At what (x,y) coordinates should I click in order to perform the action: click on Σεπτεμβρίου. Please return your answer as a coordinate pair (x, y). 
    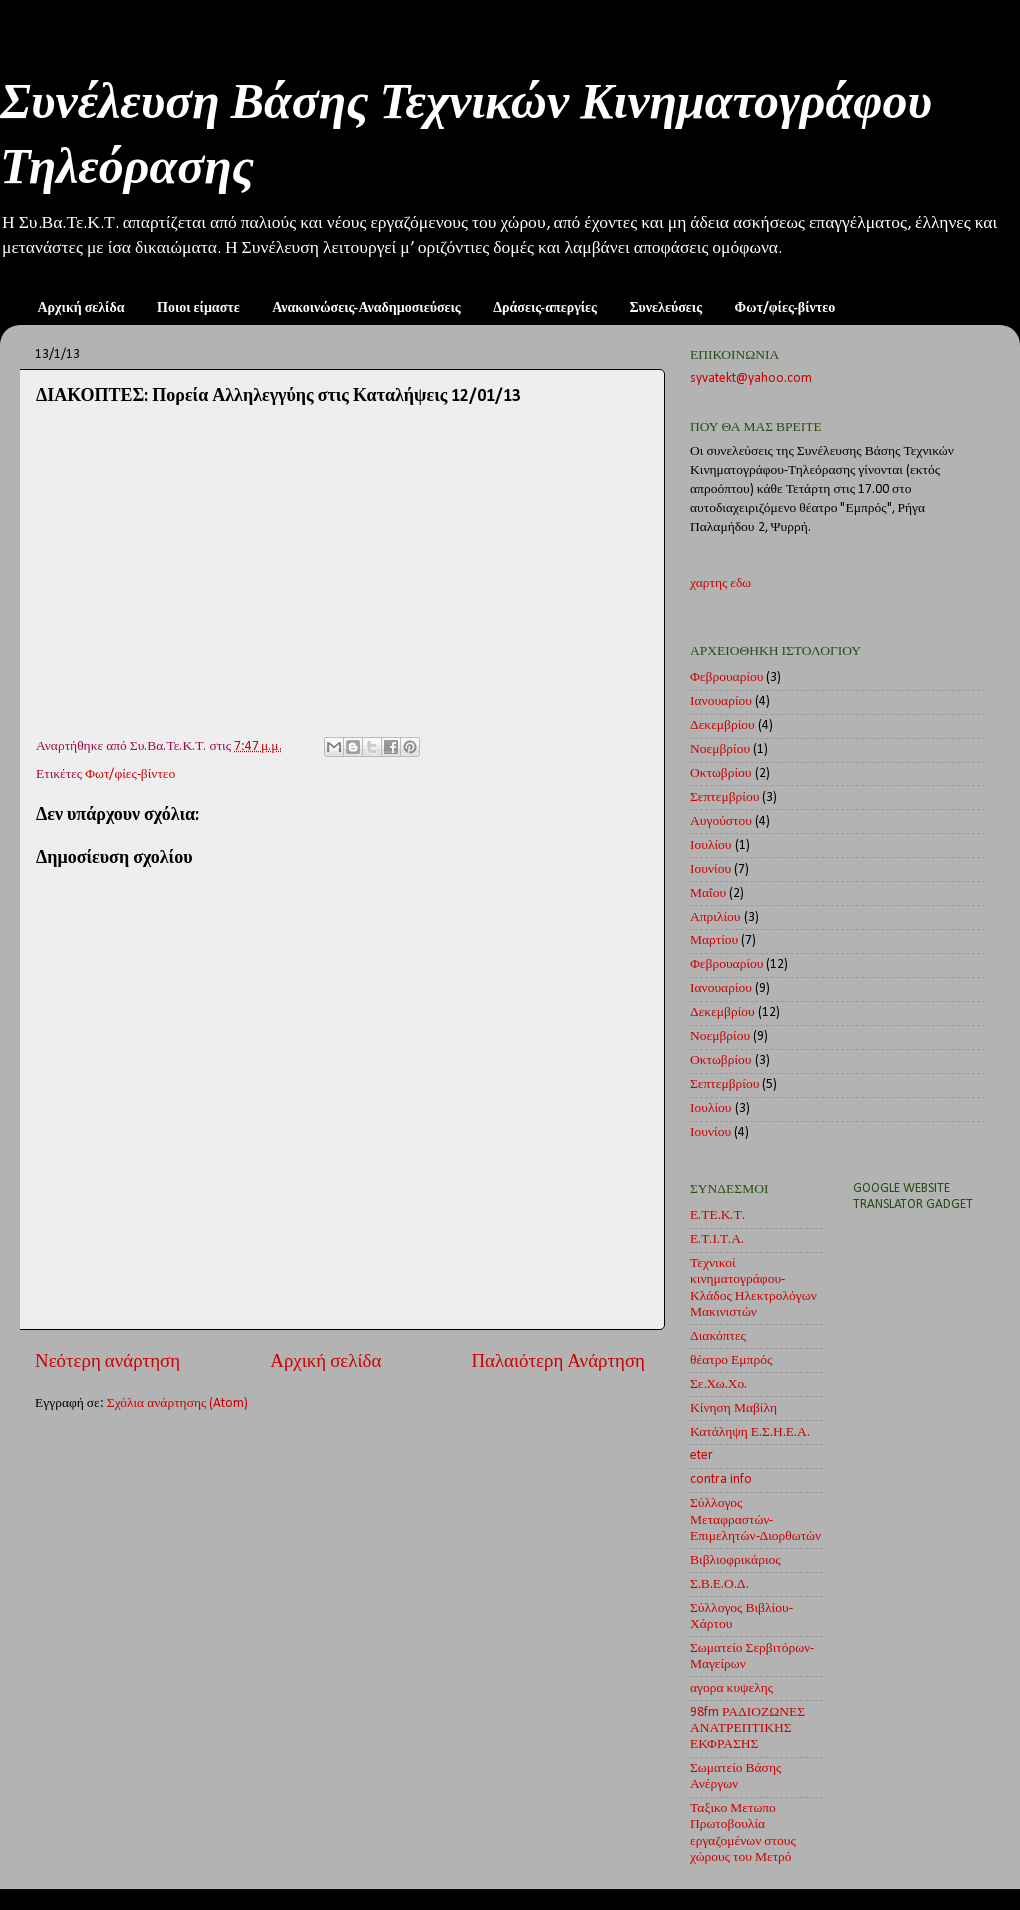
    Looking at the image, I should click on (724, 797).